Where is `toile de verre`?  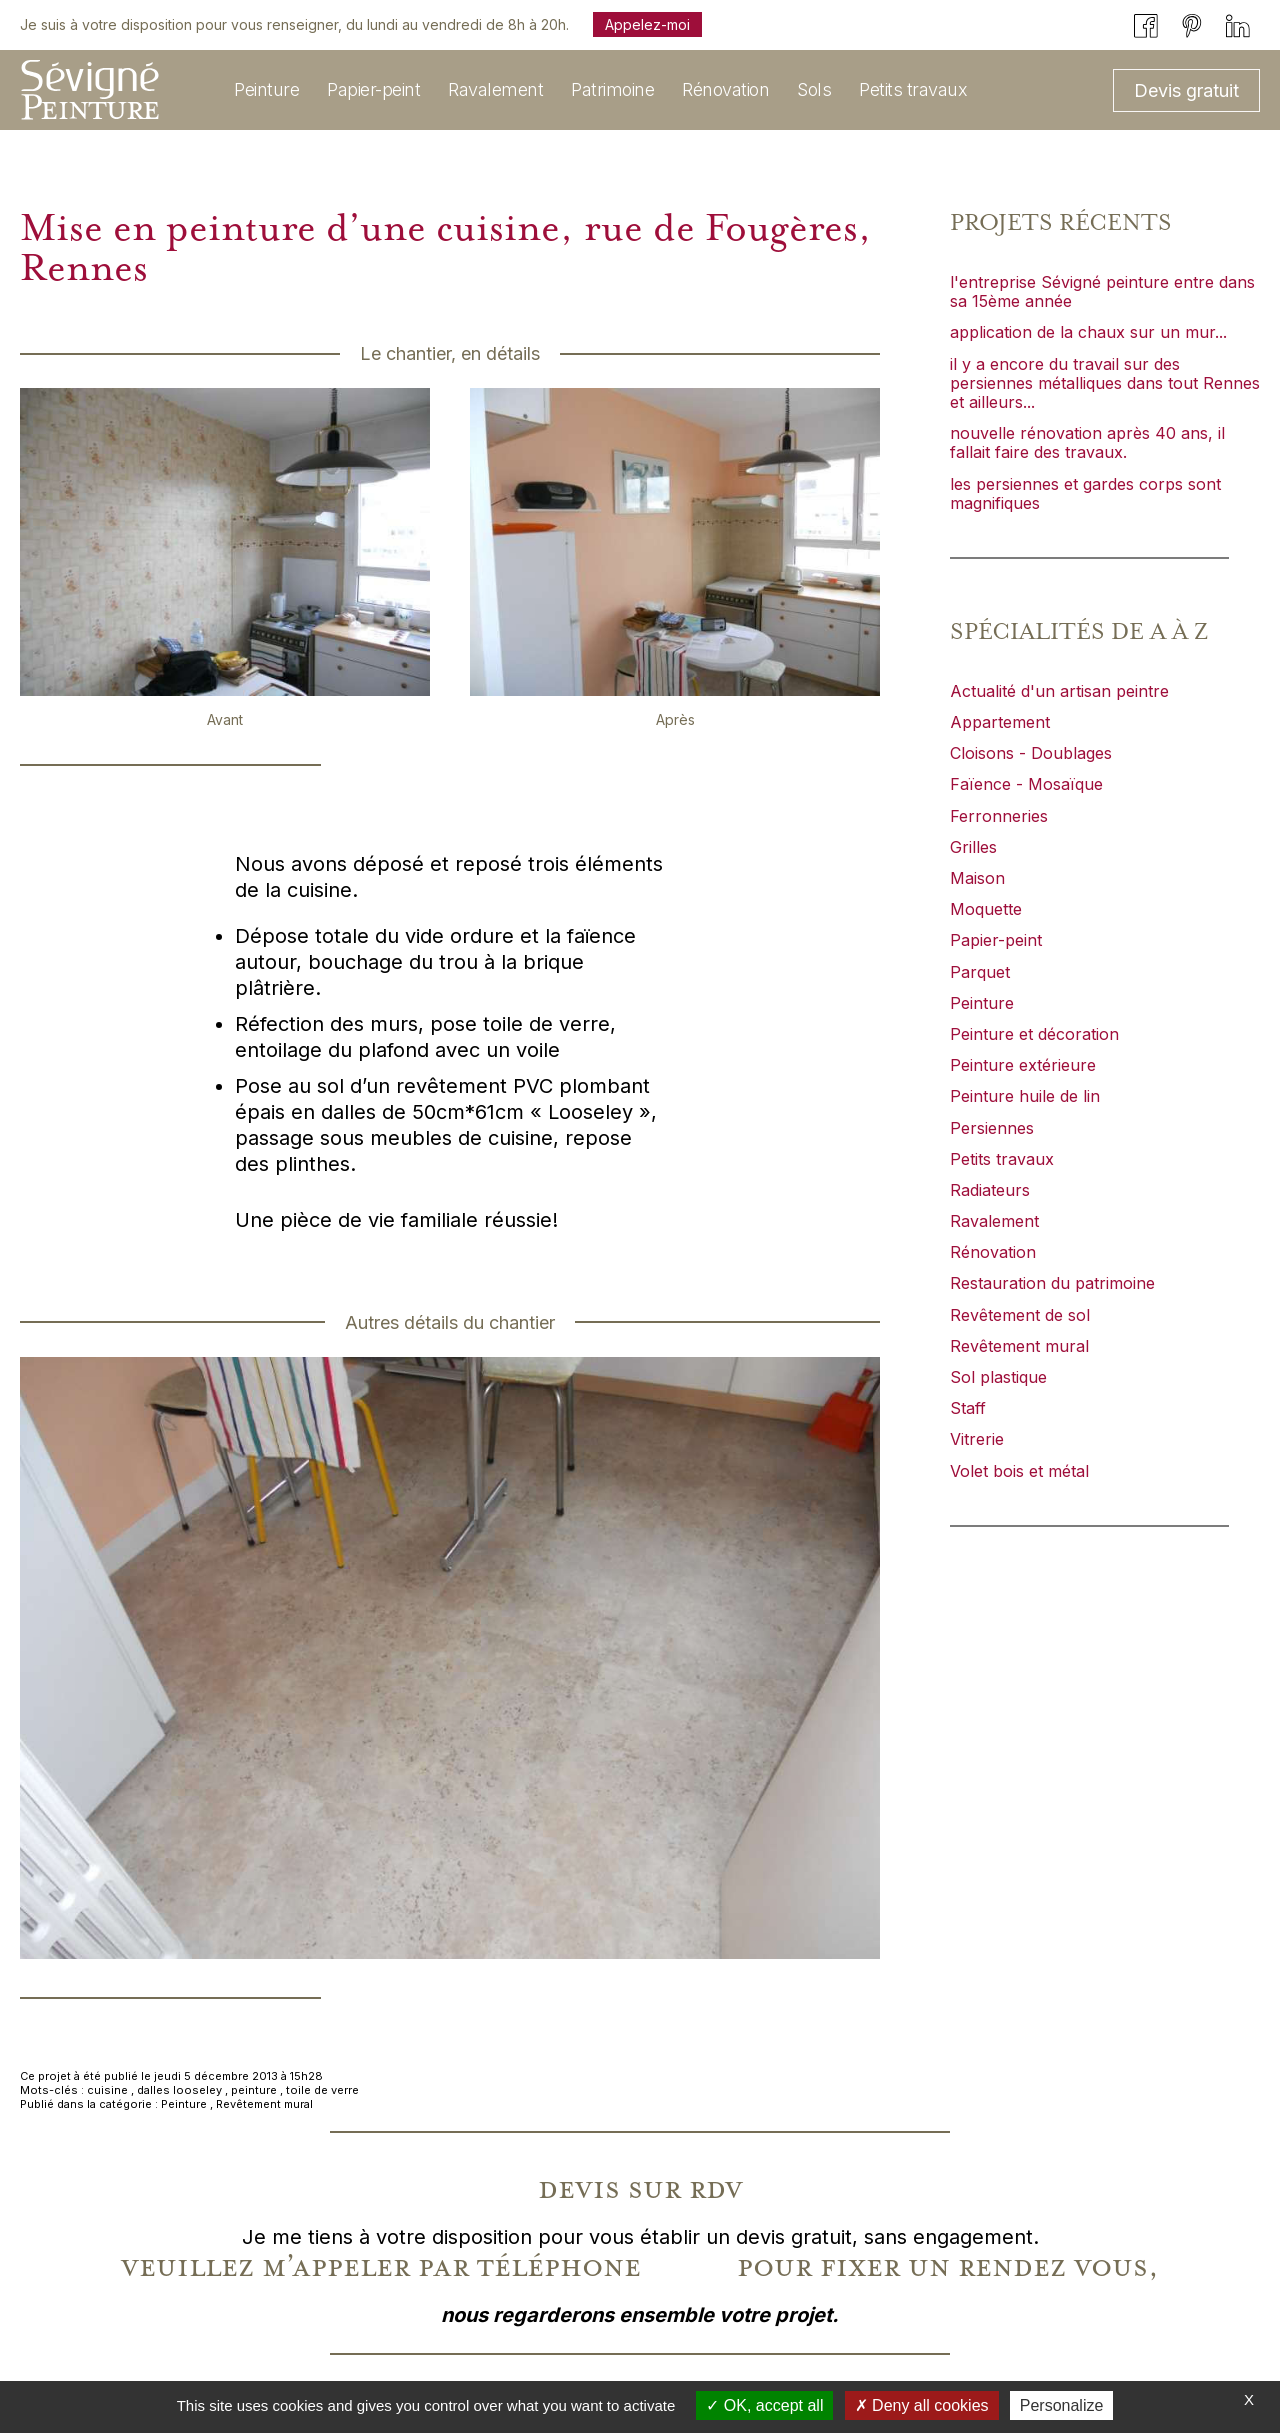
toile de verre is located at coordinates (322, 2090).